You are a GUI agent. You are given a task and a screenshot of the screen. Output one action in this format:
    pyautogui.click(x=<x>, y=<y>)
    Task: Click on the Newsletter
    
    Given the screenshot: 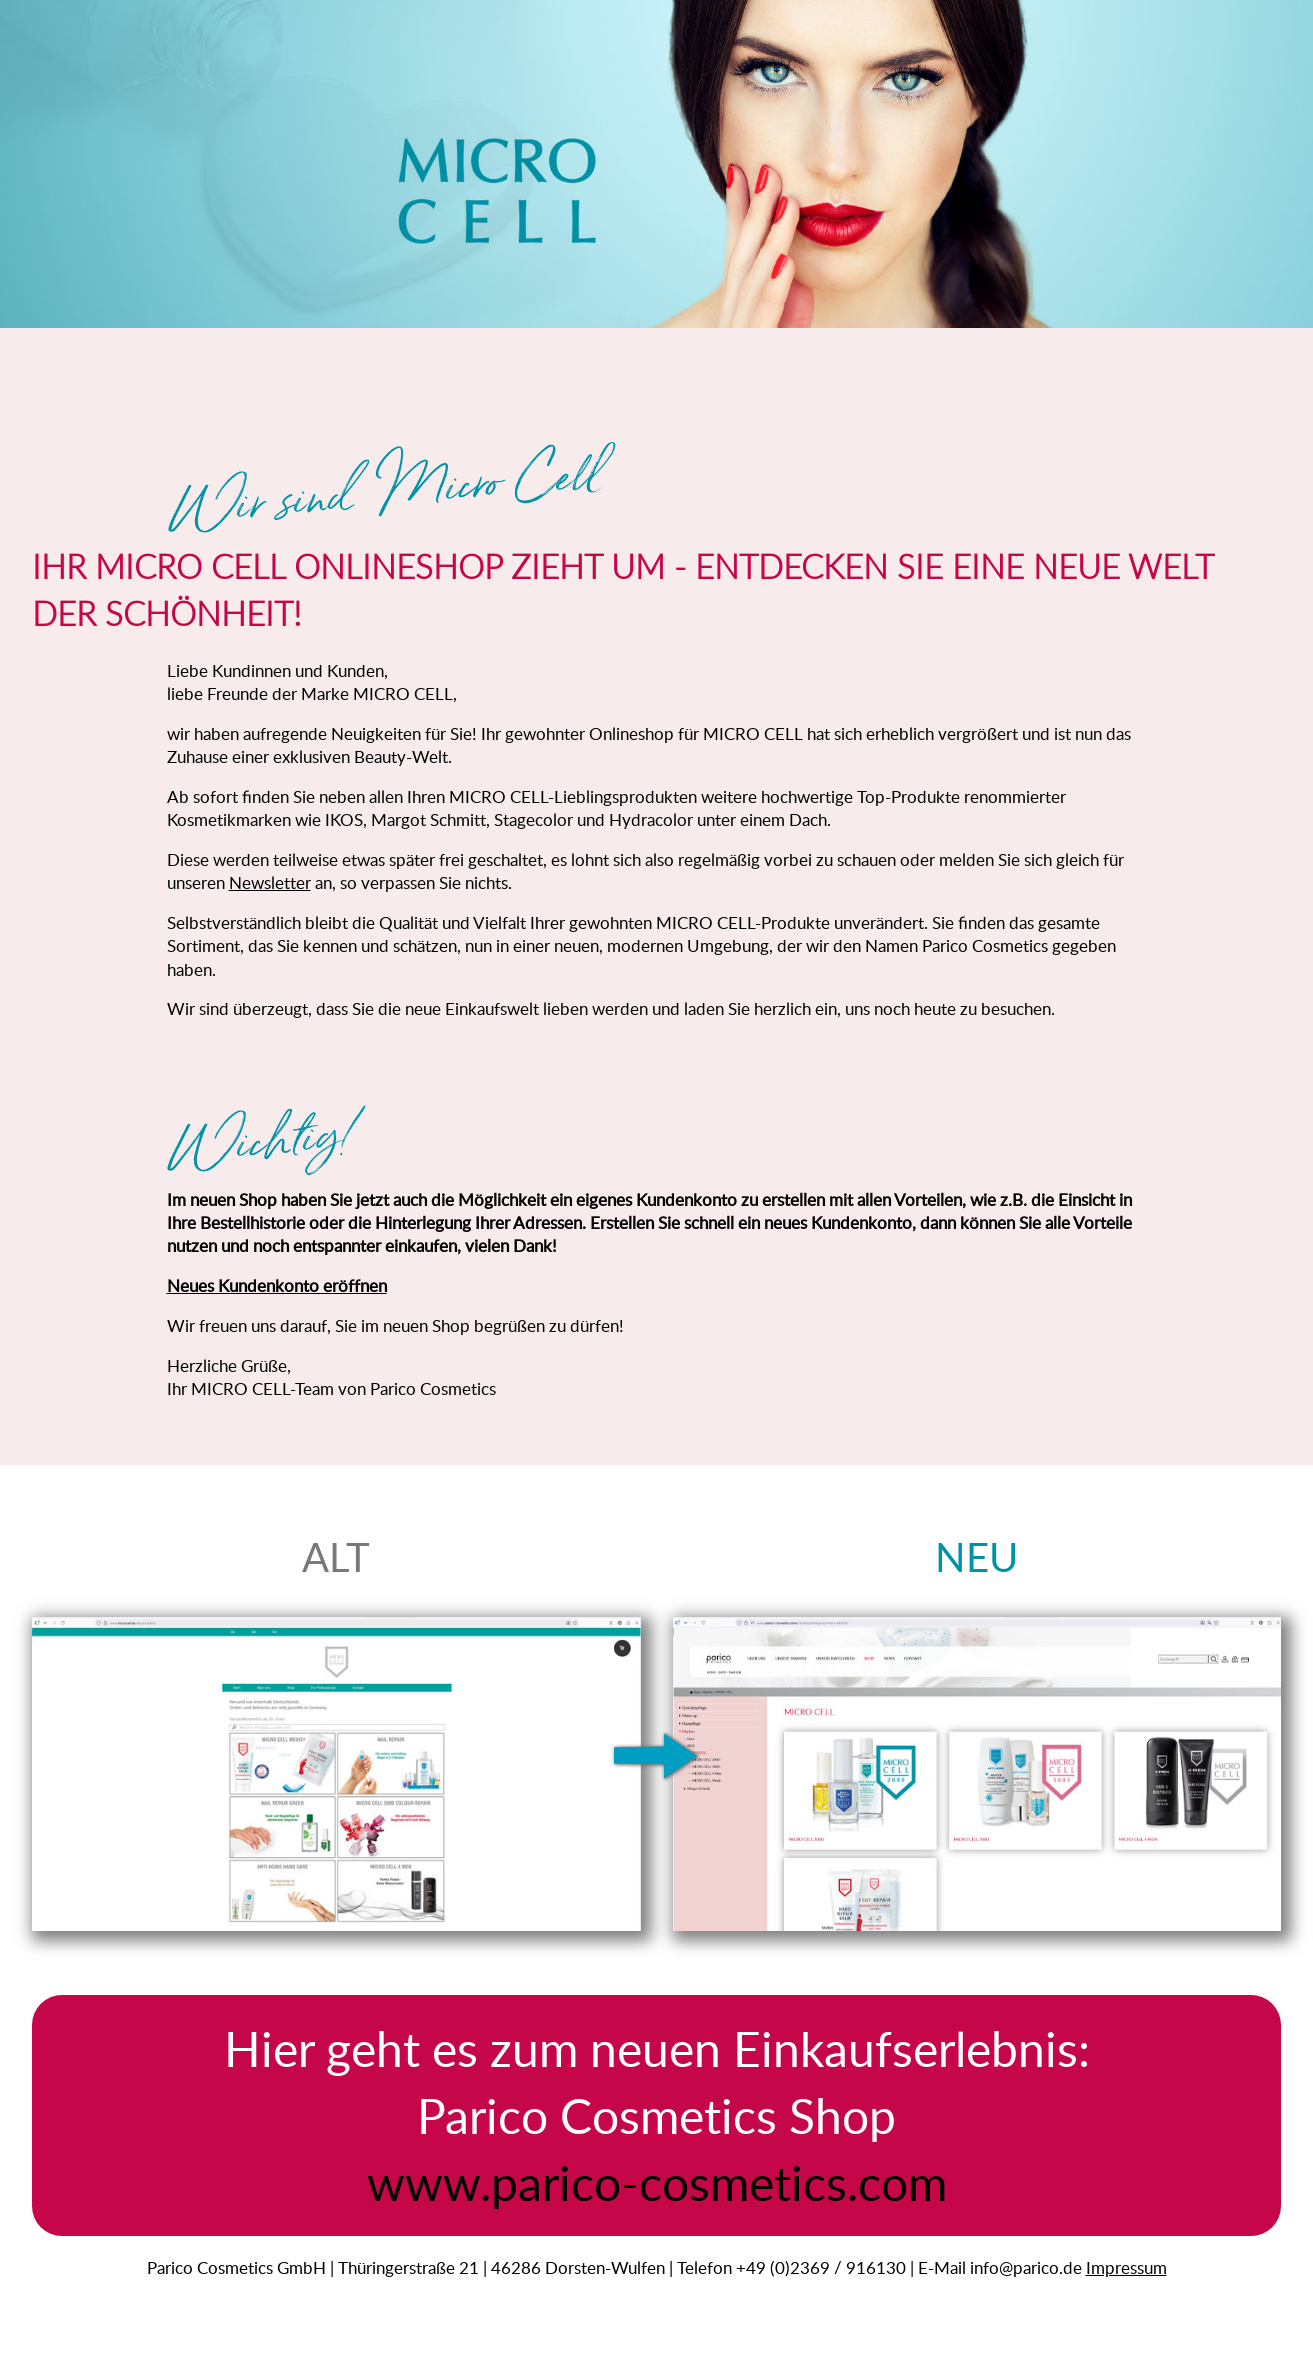 What is the action you would take?
    pyautogui.click(x=270, y=882)
    